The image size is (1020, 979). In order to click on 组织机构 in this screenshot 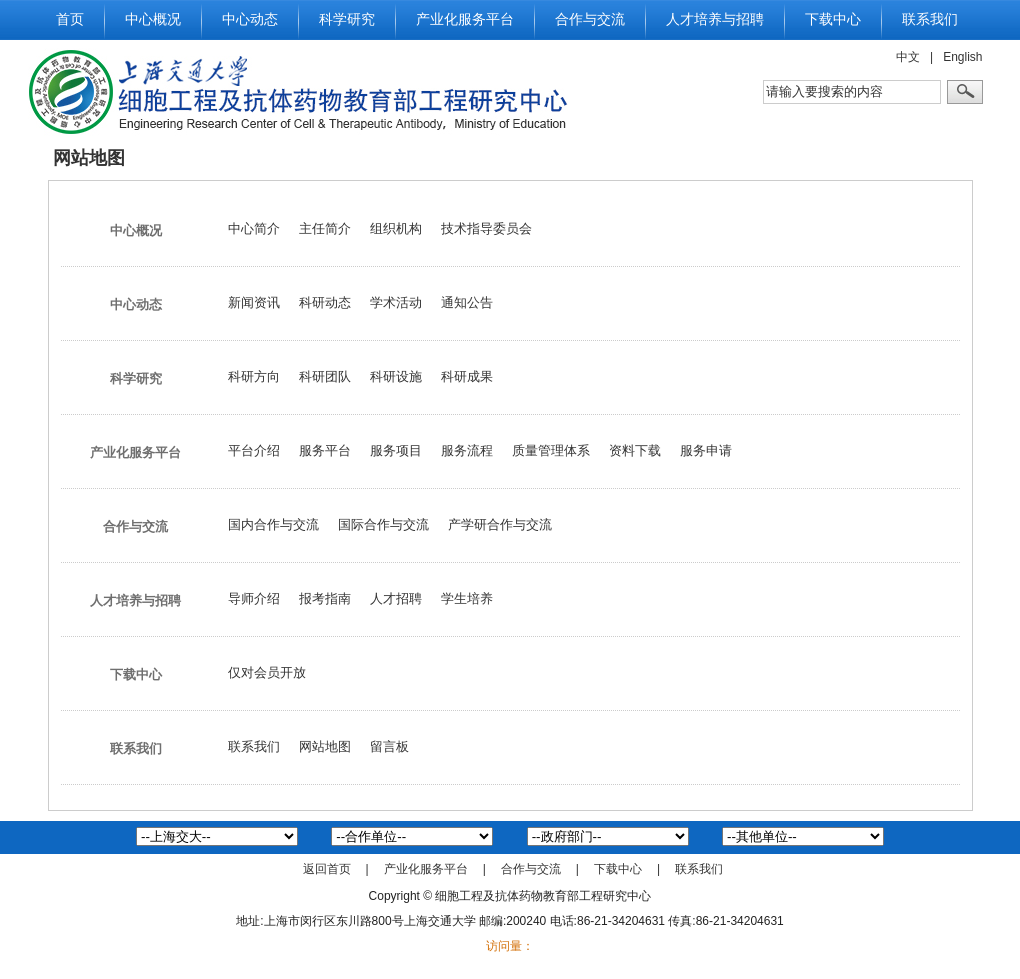, I will do `click(396, 228)`.